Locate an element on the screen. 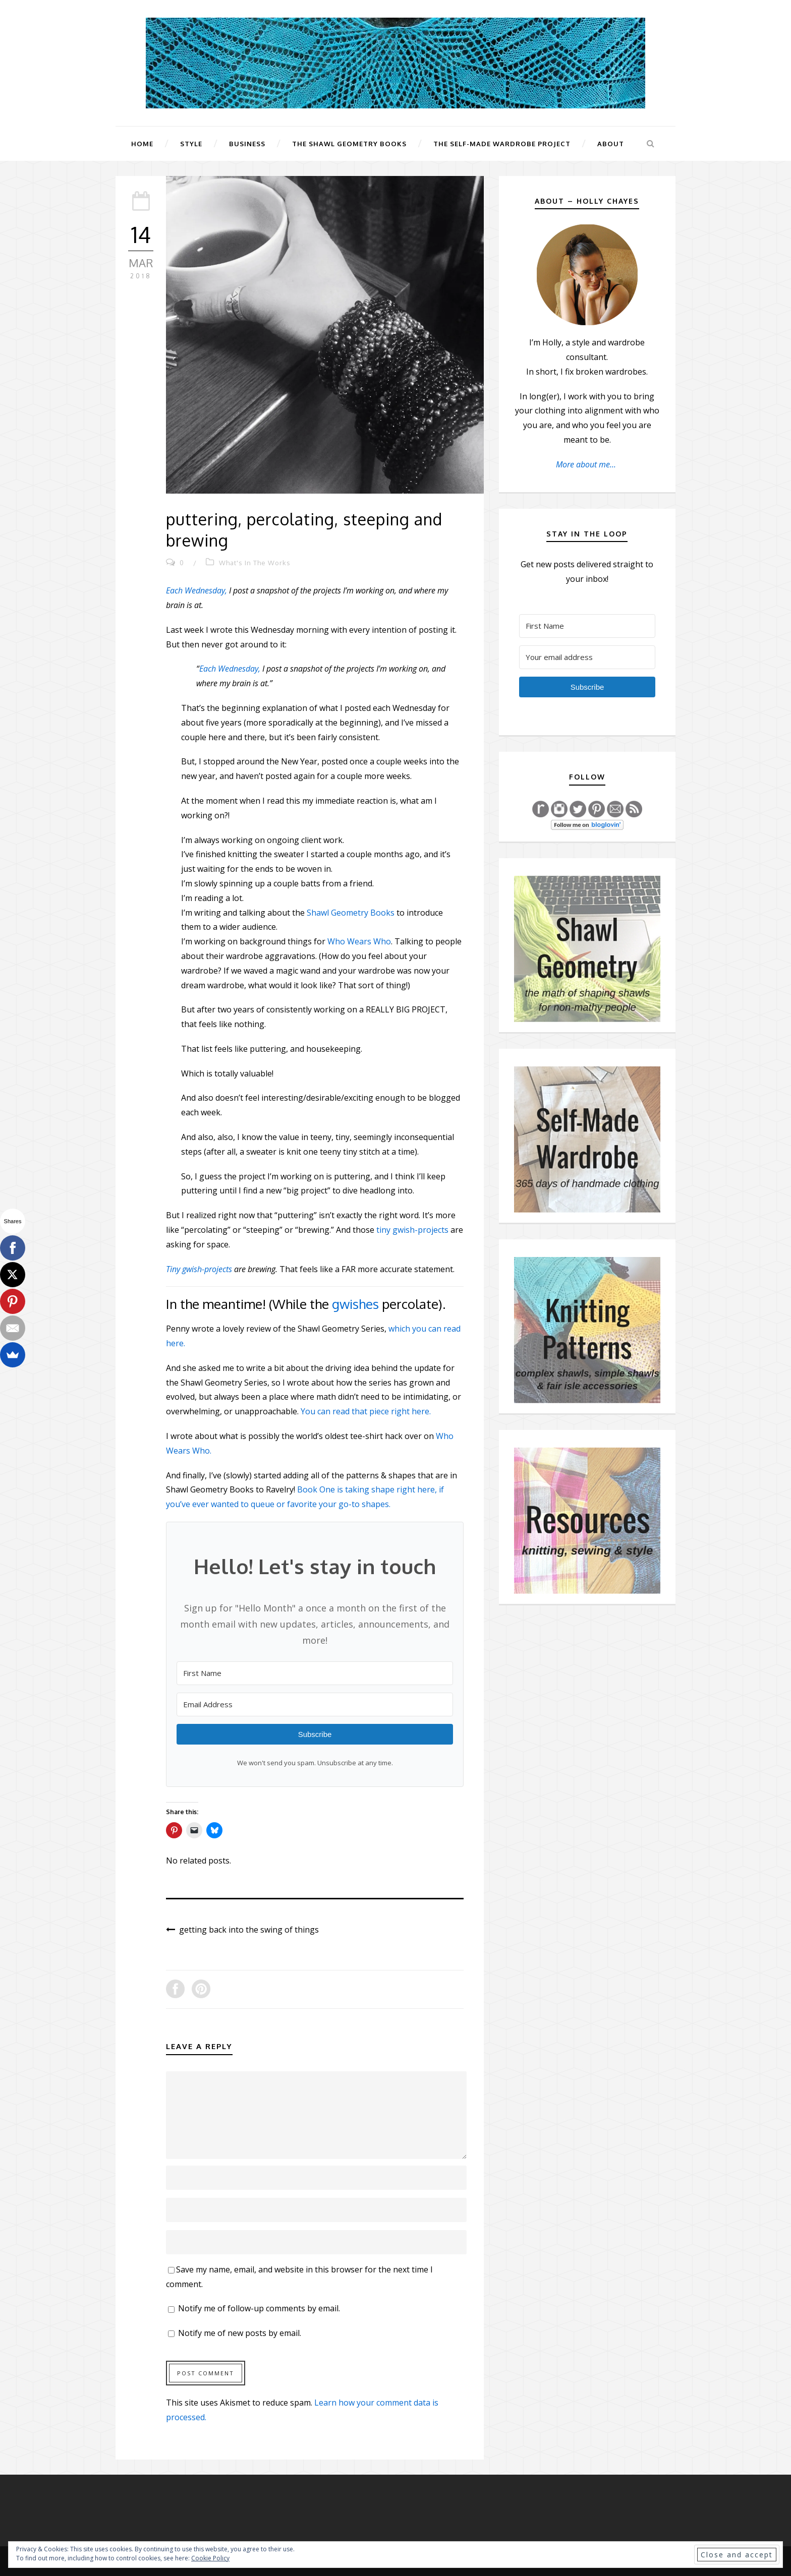 The height and width of the screenshot is (2576, 791). [First Name] is located at coordinates (315, 1673).